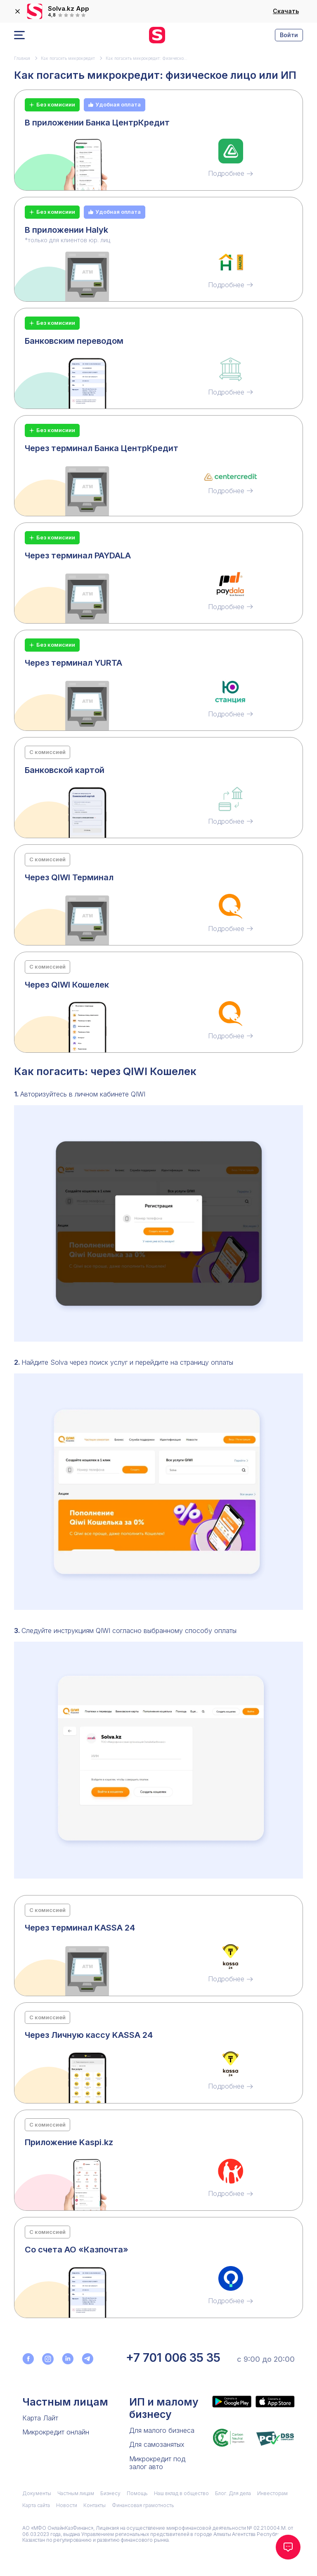  I want to click on Бизнесу, so click(110, 2493).